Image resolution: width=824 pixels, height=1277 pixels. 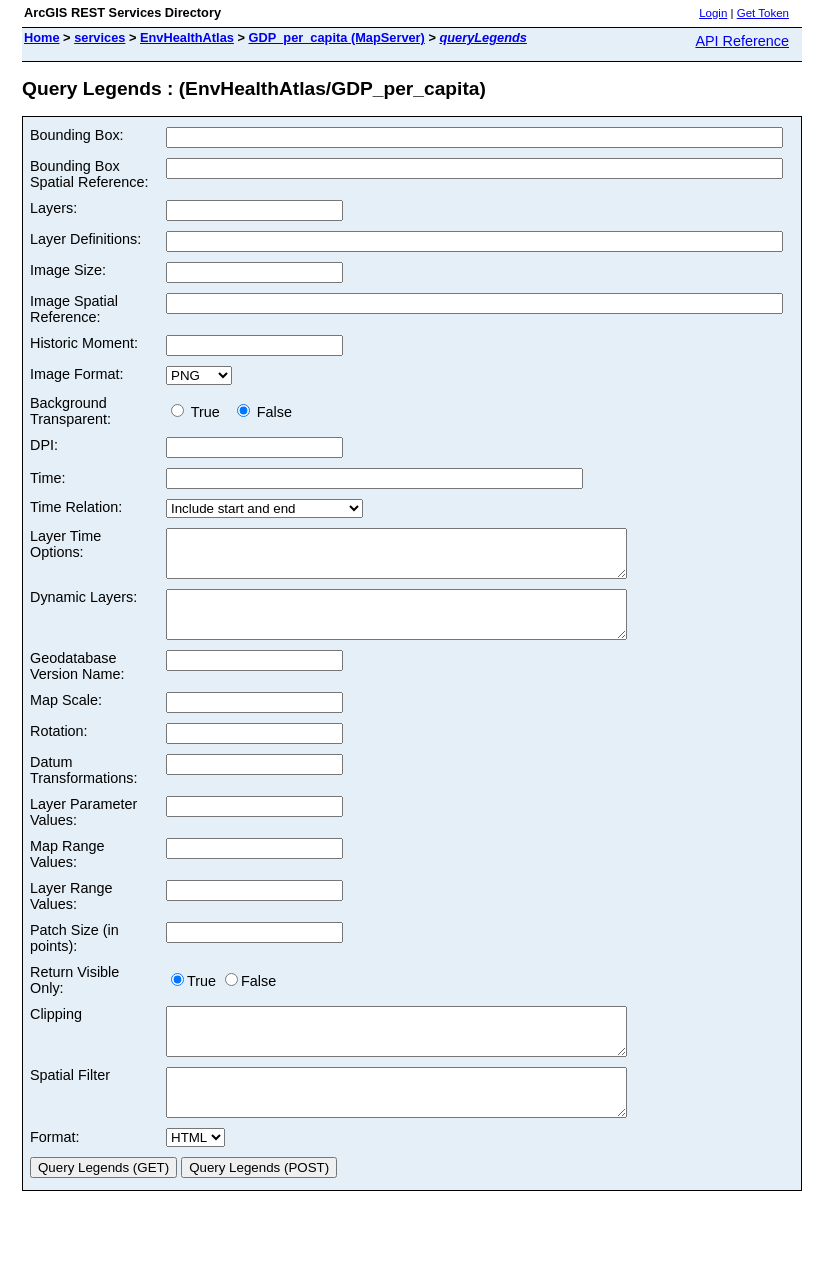 I want to click on Rotation:, so click(x=59, y=749).